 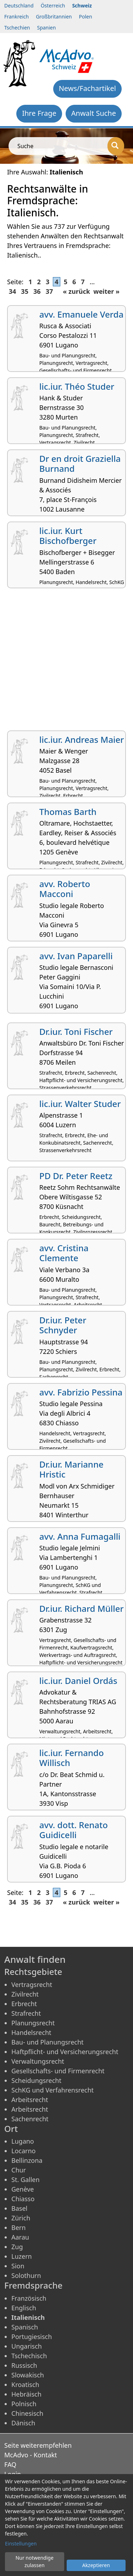 What do you see at coordinates (33, 2023) in the screenshot?
I see `Planungsrecht` at bounding box center [33, 2023].